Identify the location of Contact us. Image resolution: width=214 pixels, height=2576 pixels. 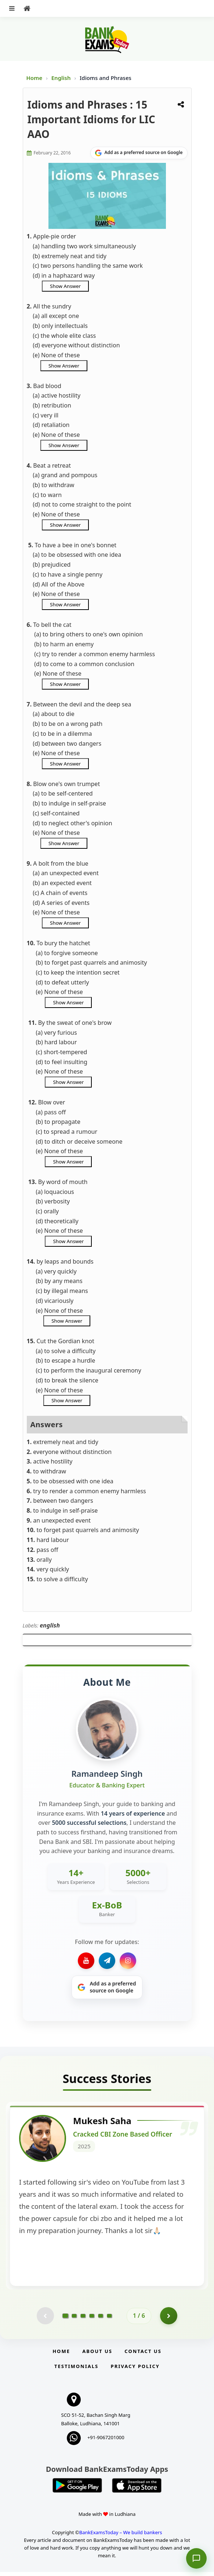
(142, 2355).